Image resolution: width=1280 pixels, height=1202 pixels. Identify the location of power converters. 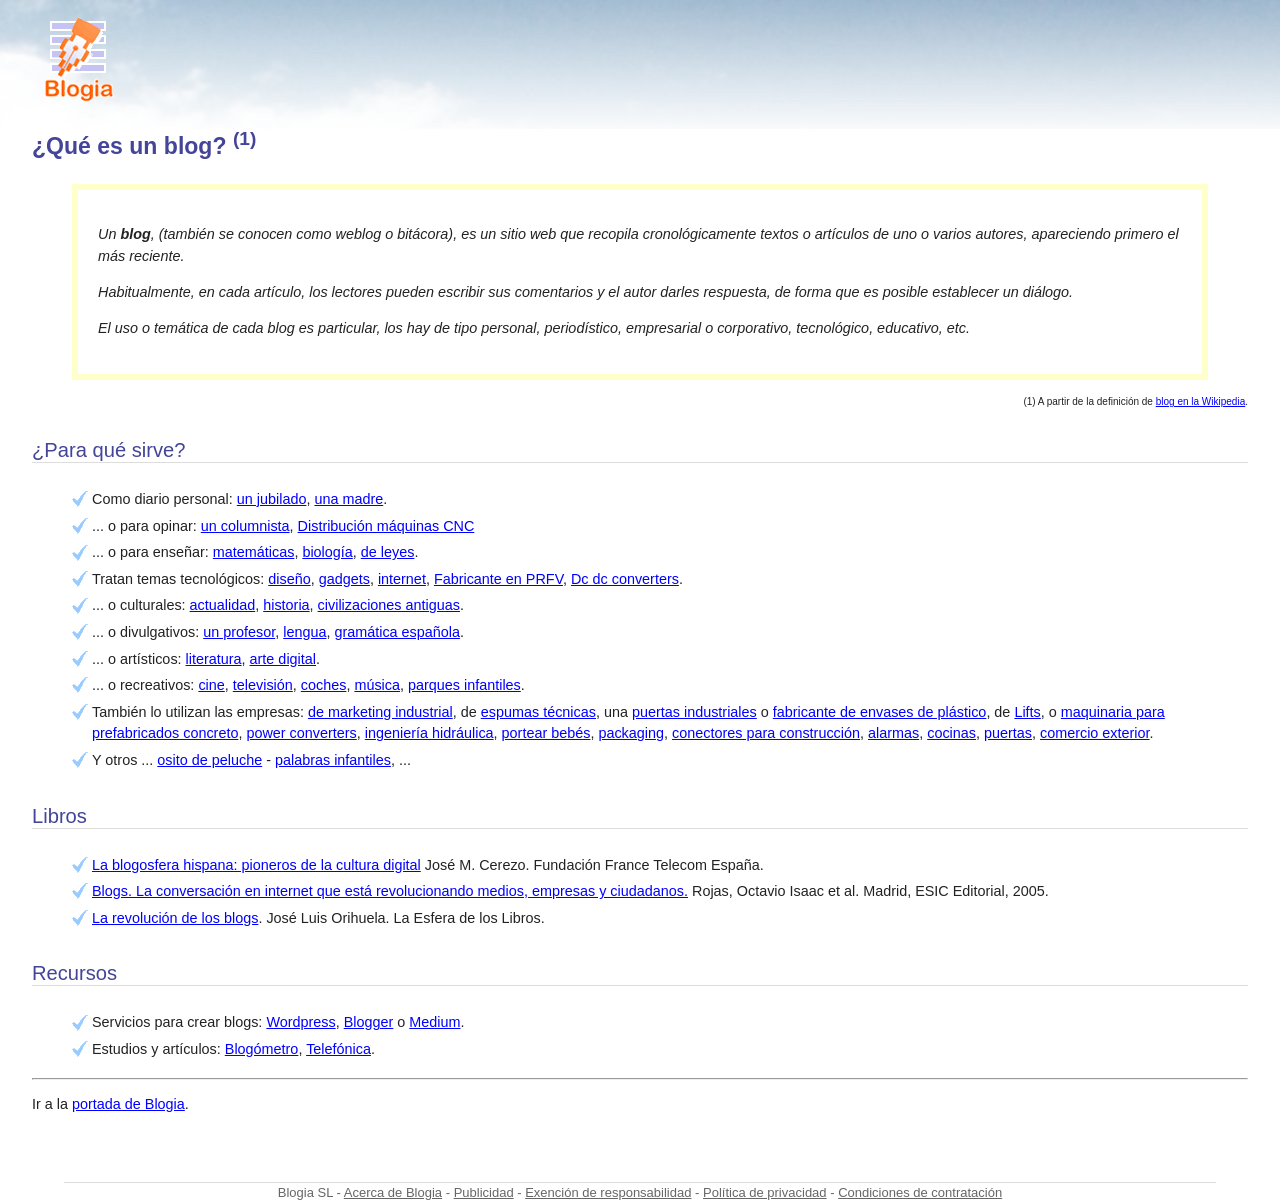
(301, 733).